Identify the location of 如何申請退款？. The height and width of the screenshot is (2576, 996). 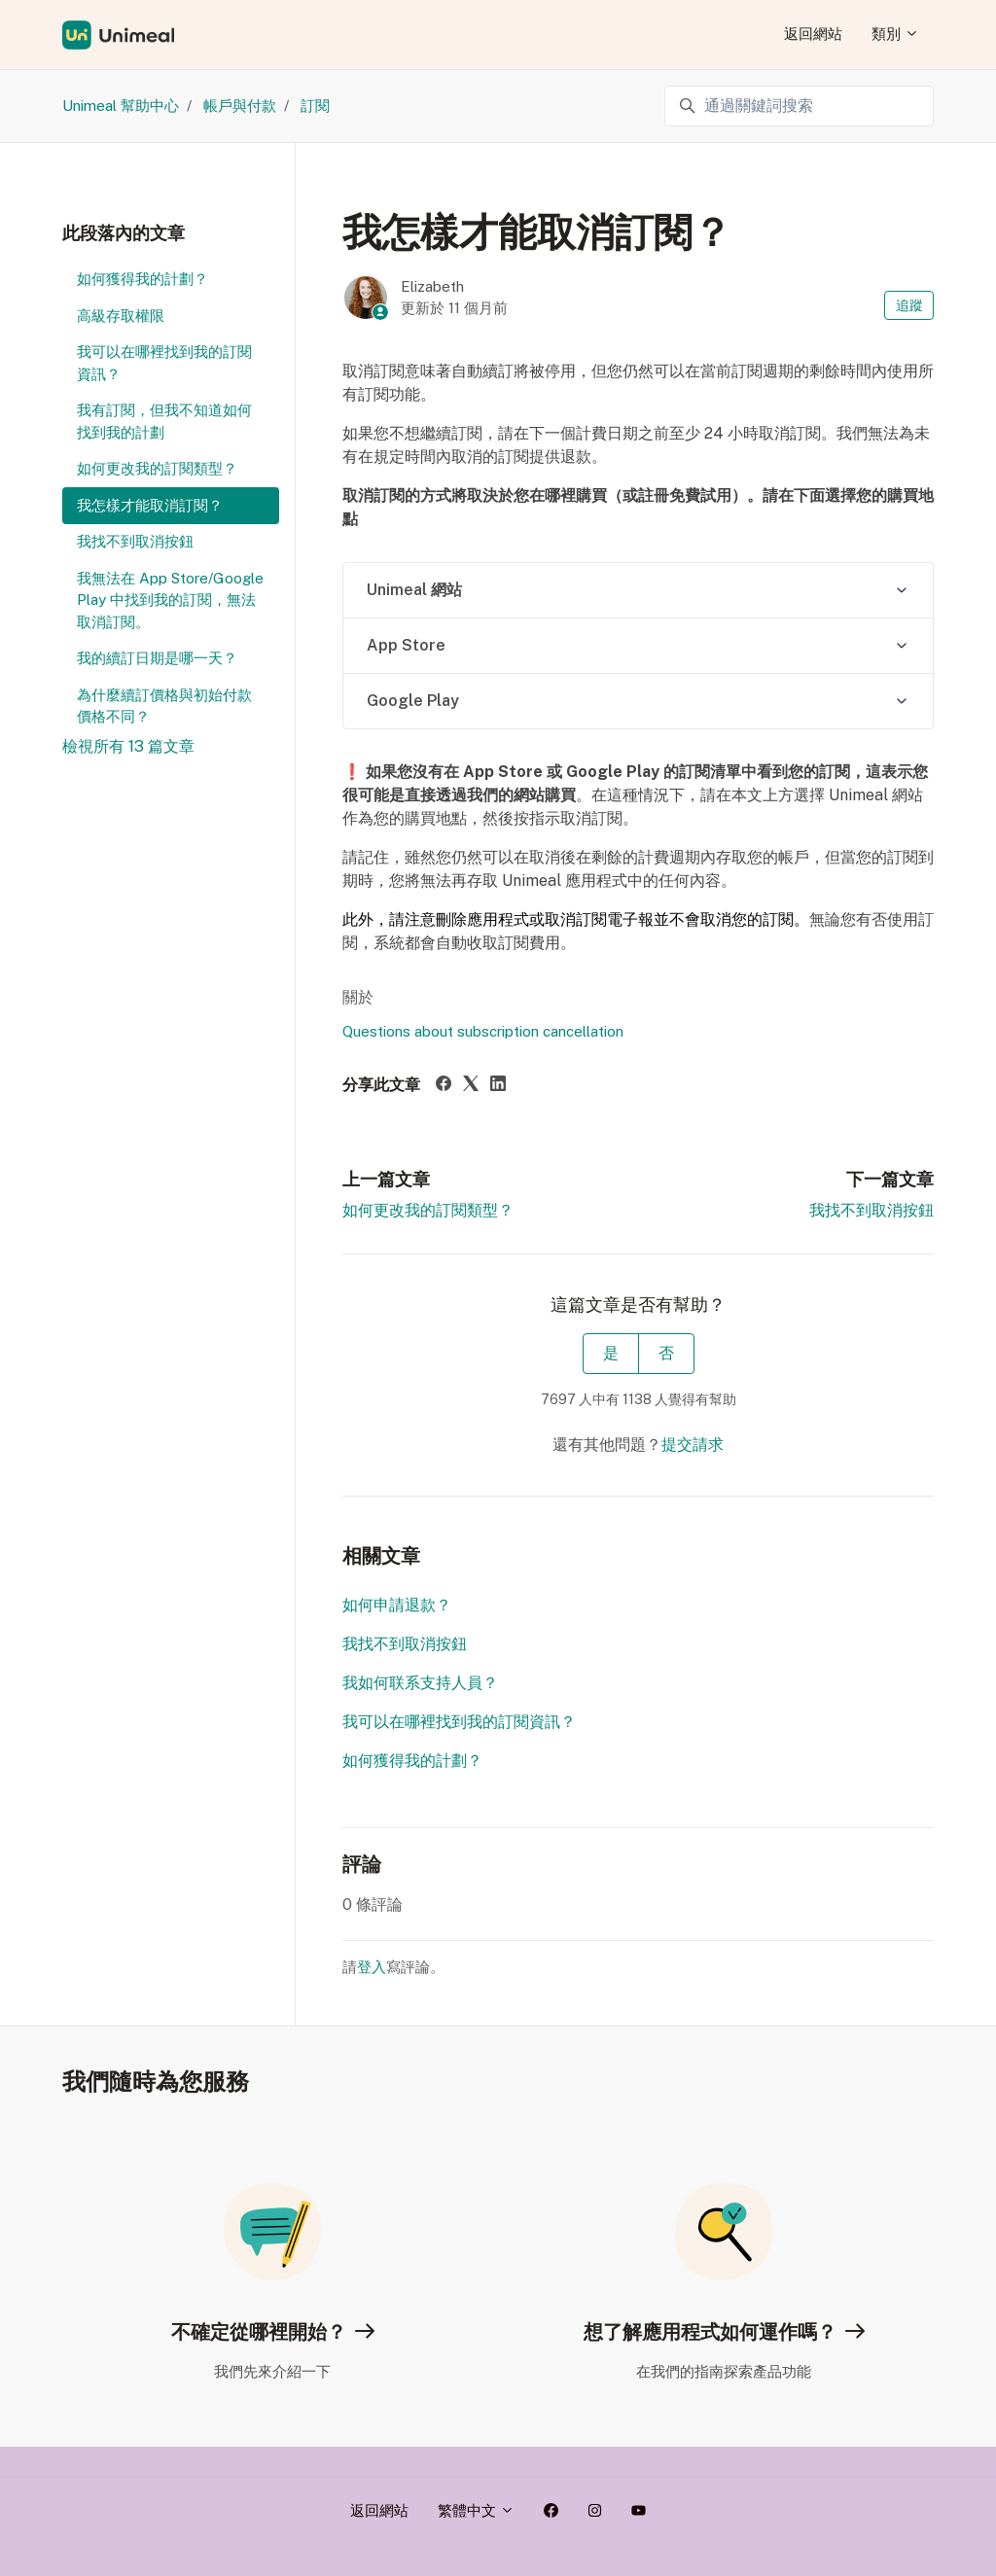
(396, 1605).